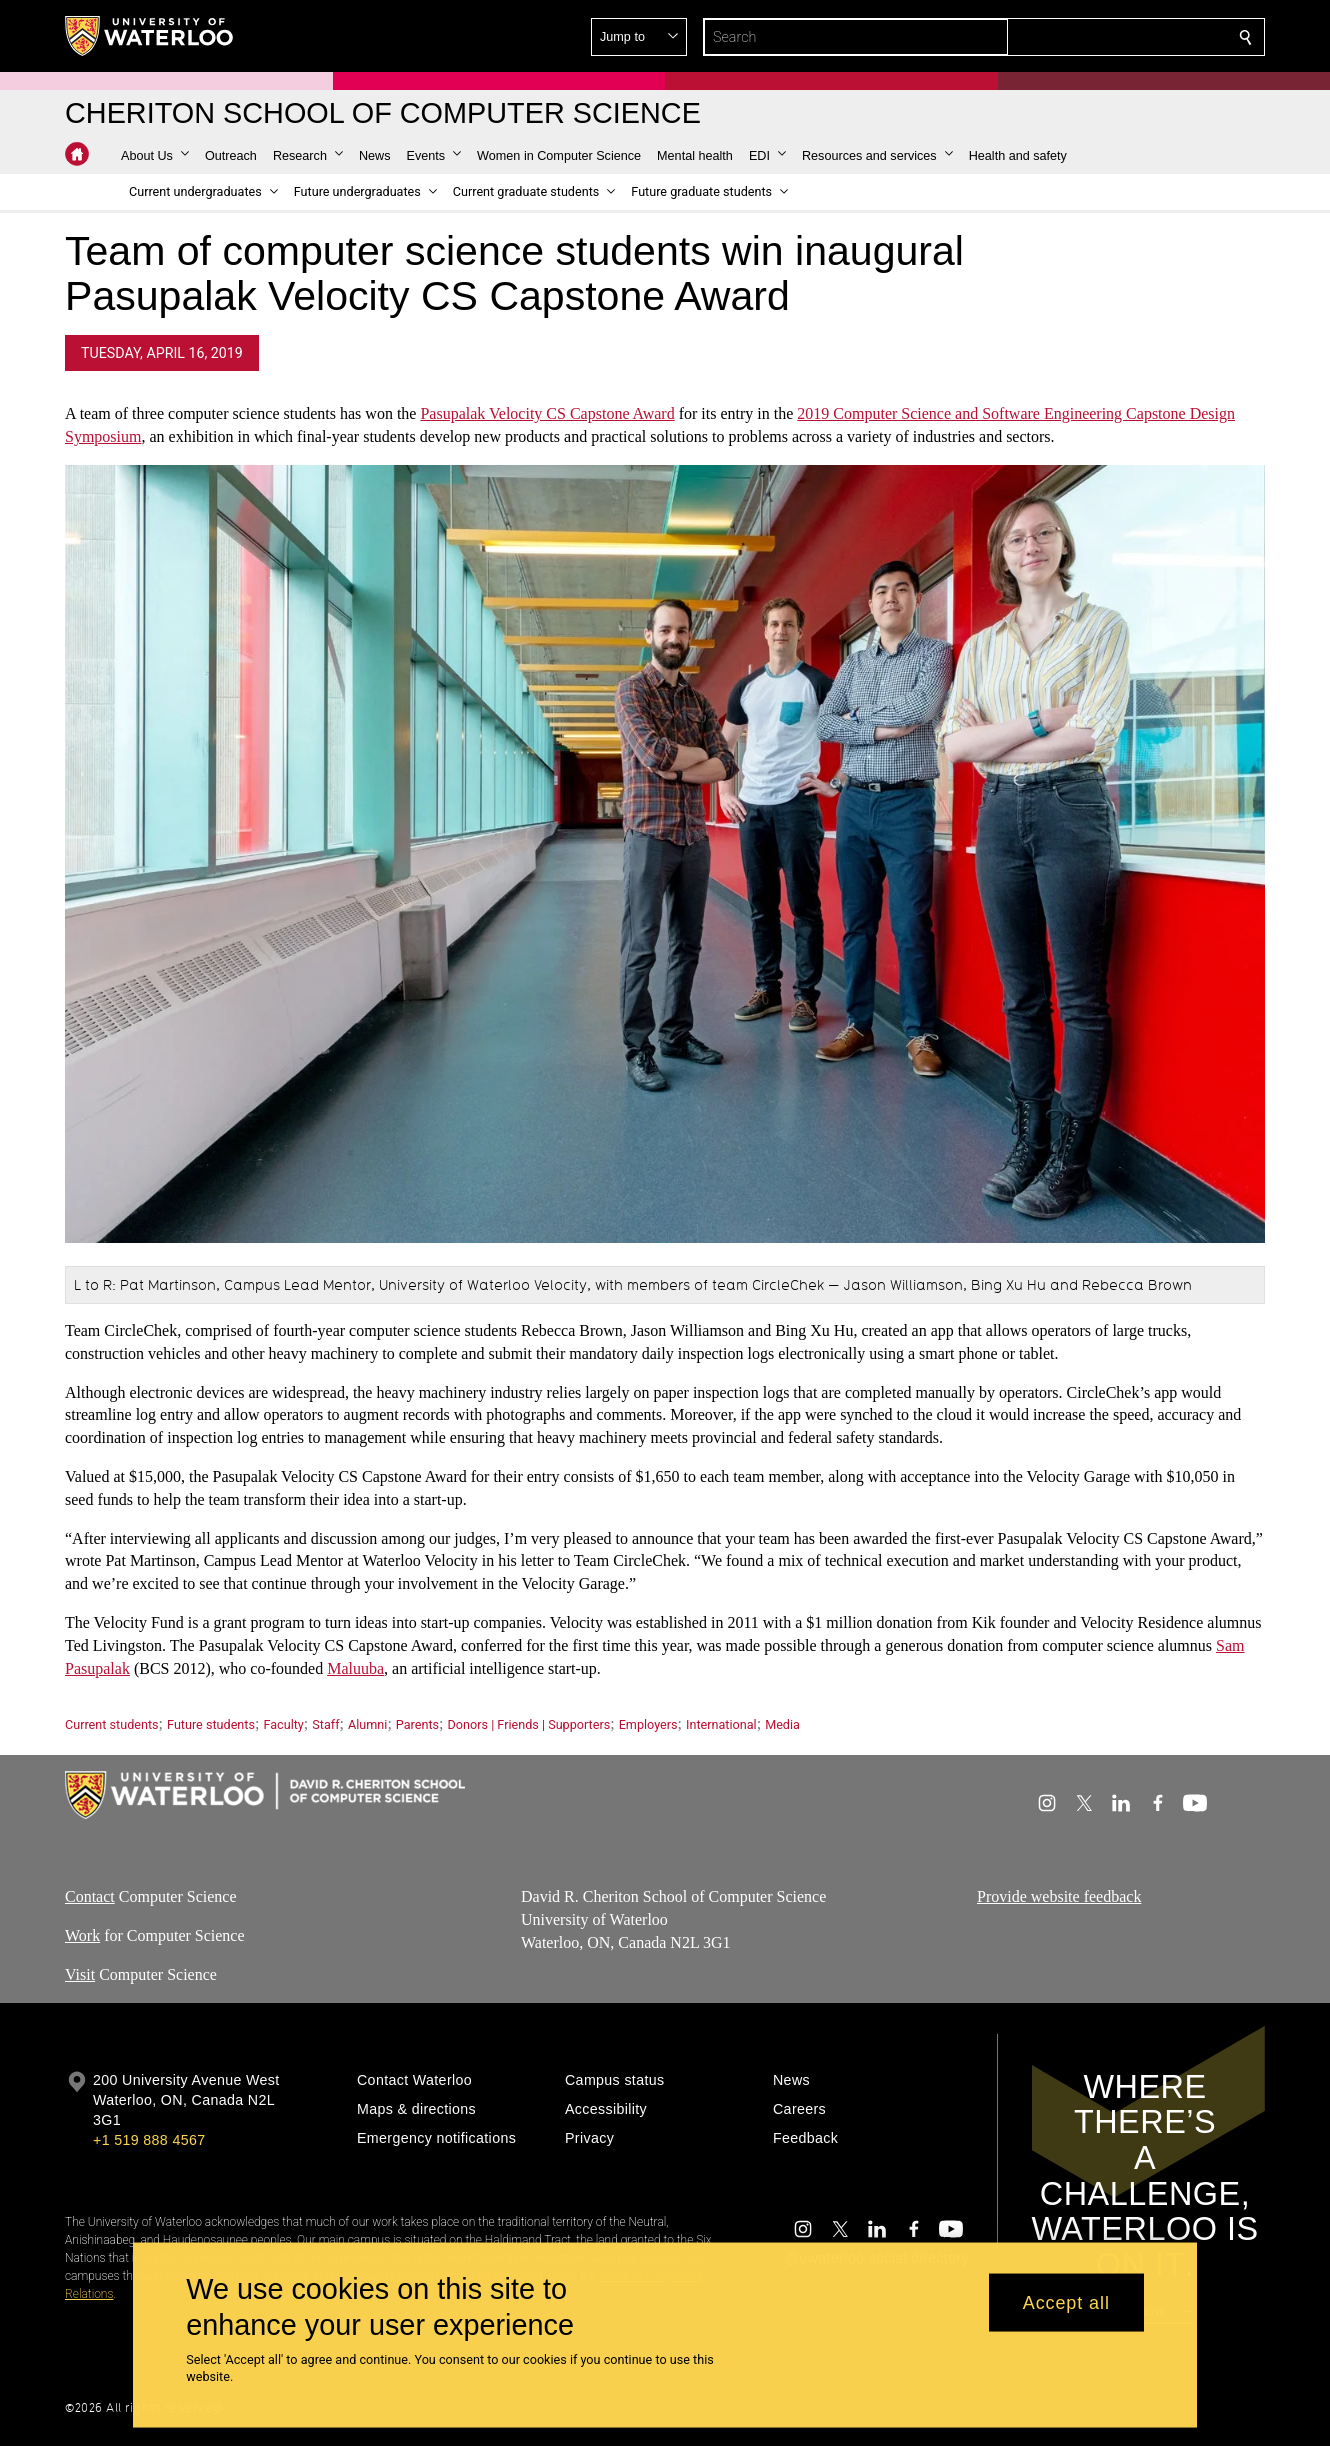 The width and height of the screenshot is (1330, 2446). Describe the element at coordinates (80, 1974) in the screenshot. I see `Visit` at that location.